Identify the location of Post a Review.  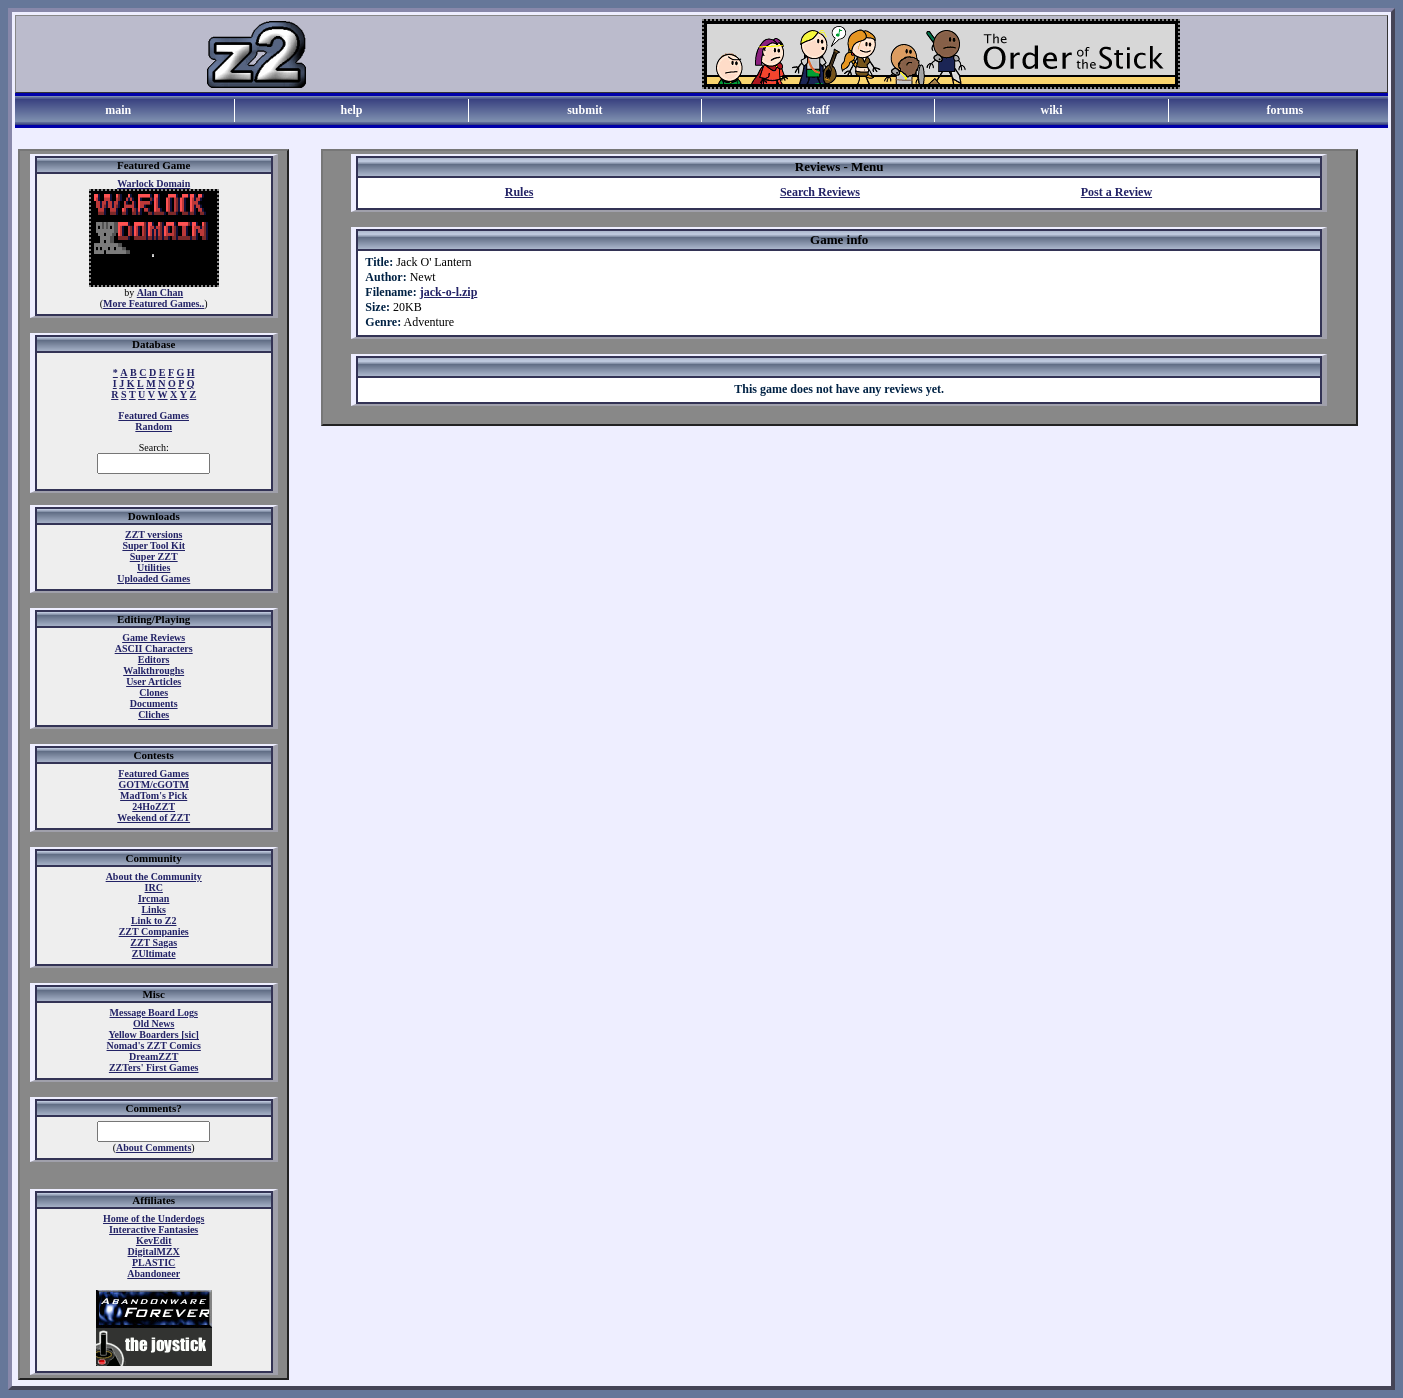
(1116, 192).